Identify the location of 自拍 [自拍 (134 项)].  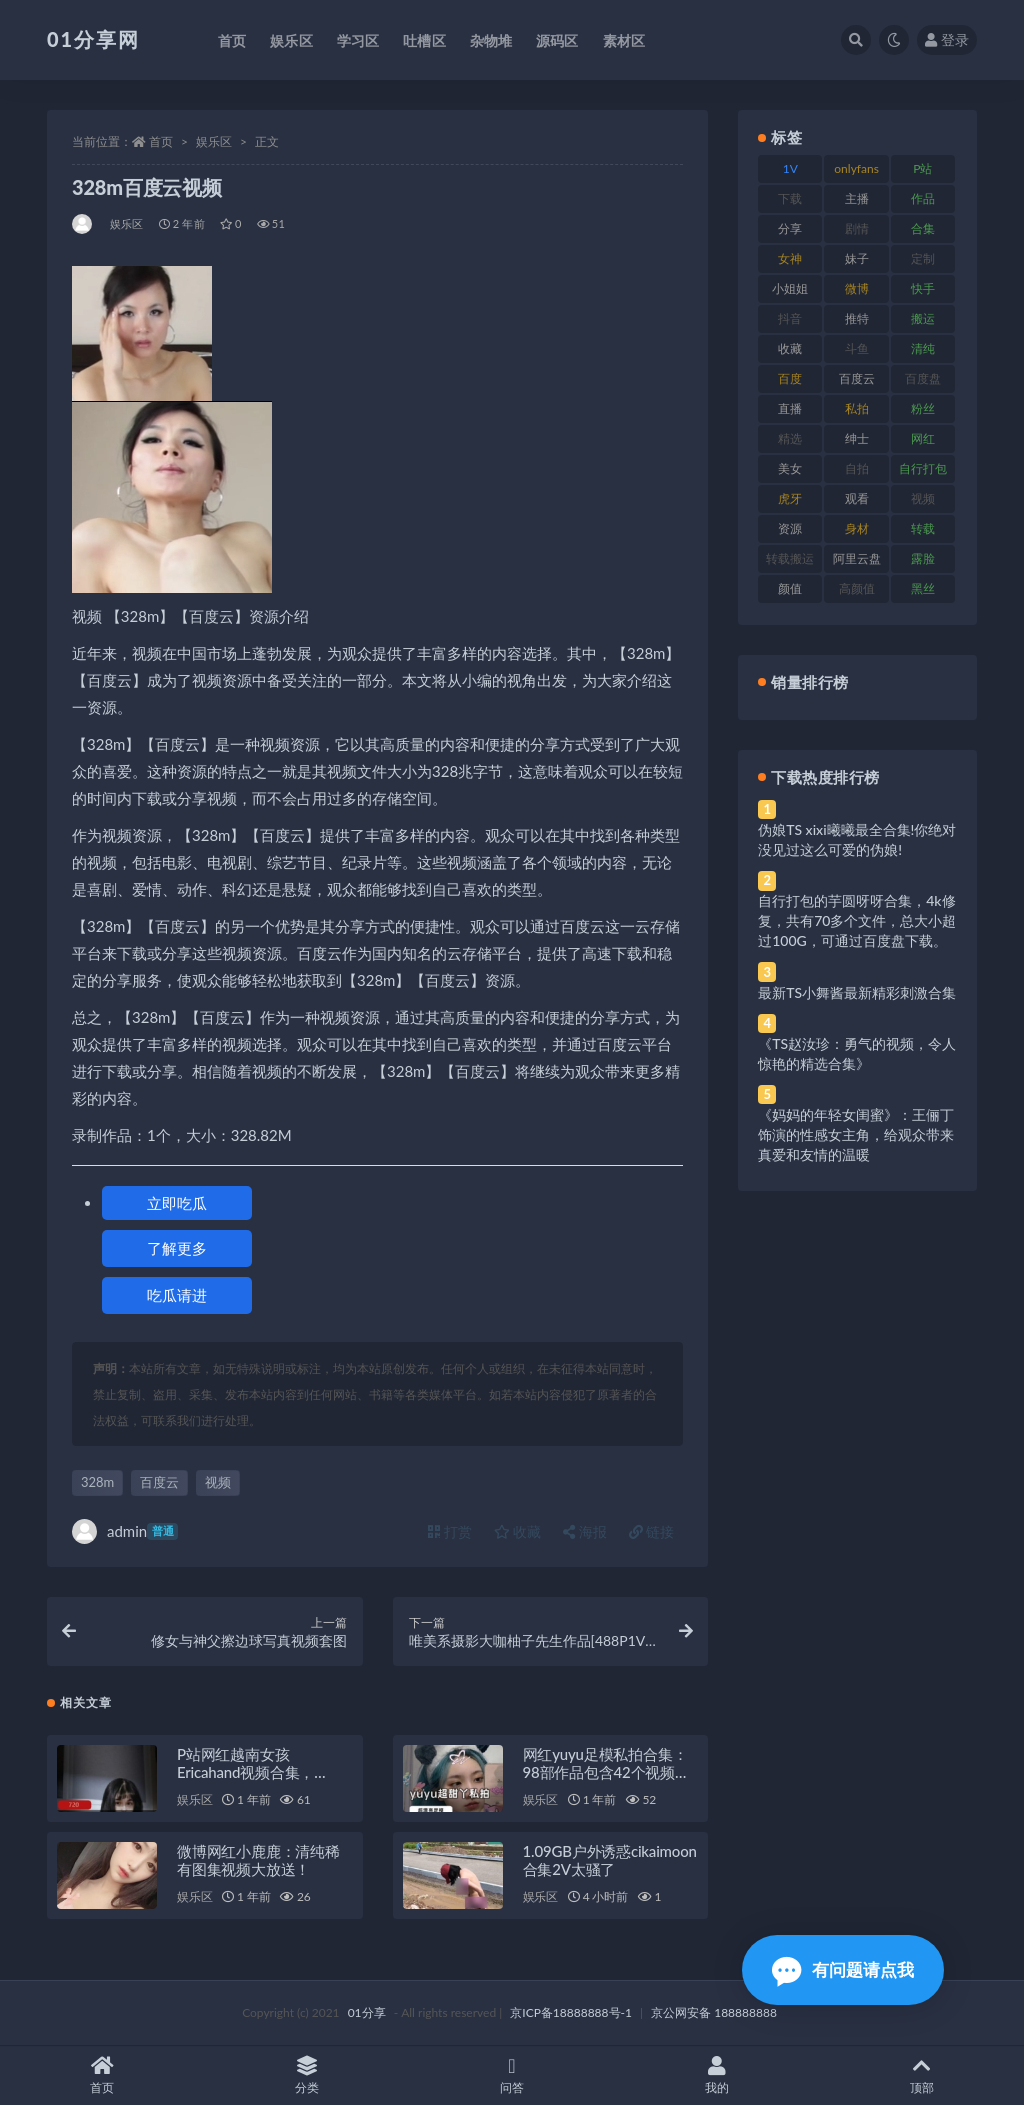
(857, 468).